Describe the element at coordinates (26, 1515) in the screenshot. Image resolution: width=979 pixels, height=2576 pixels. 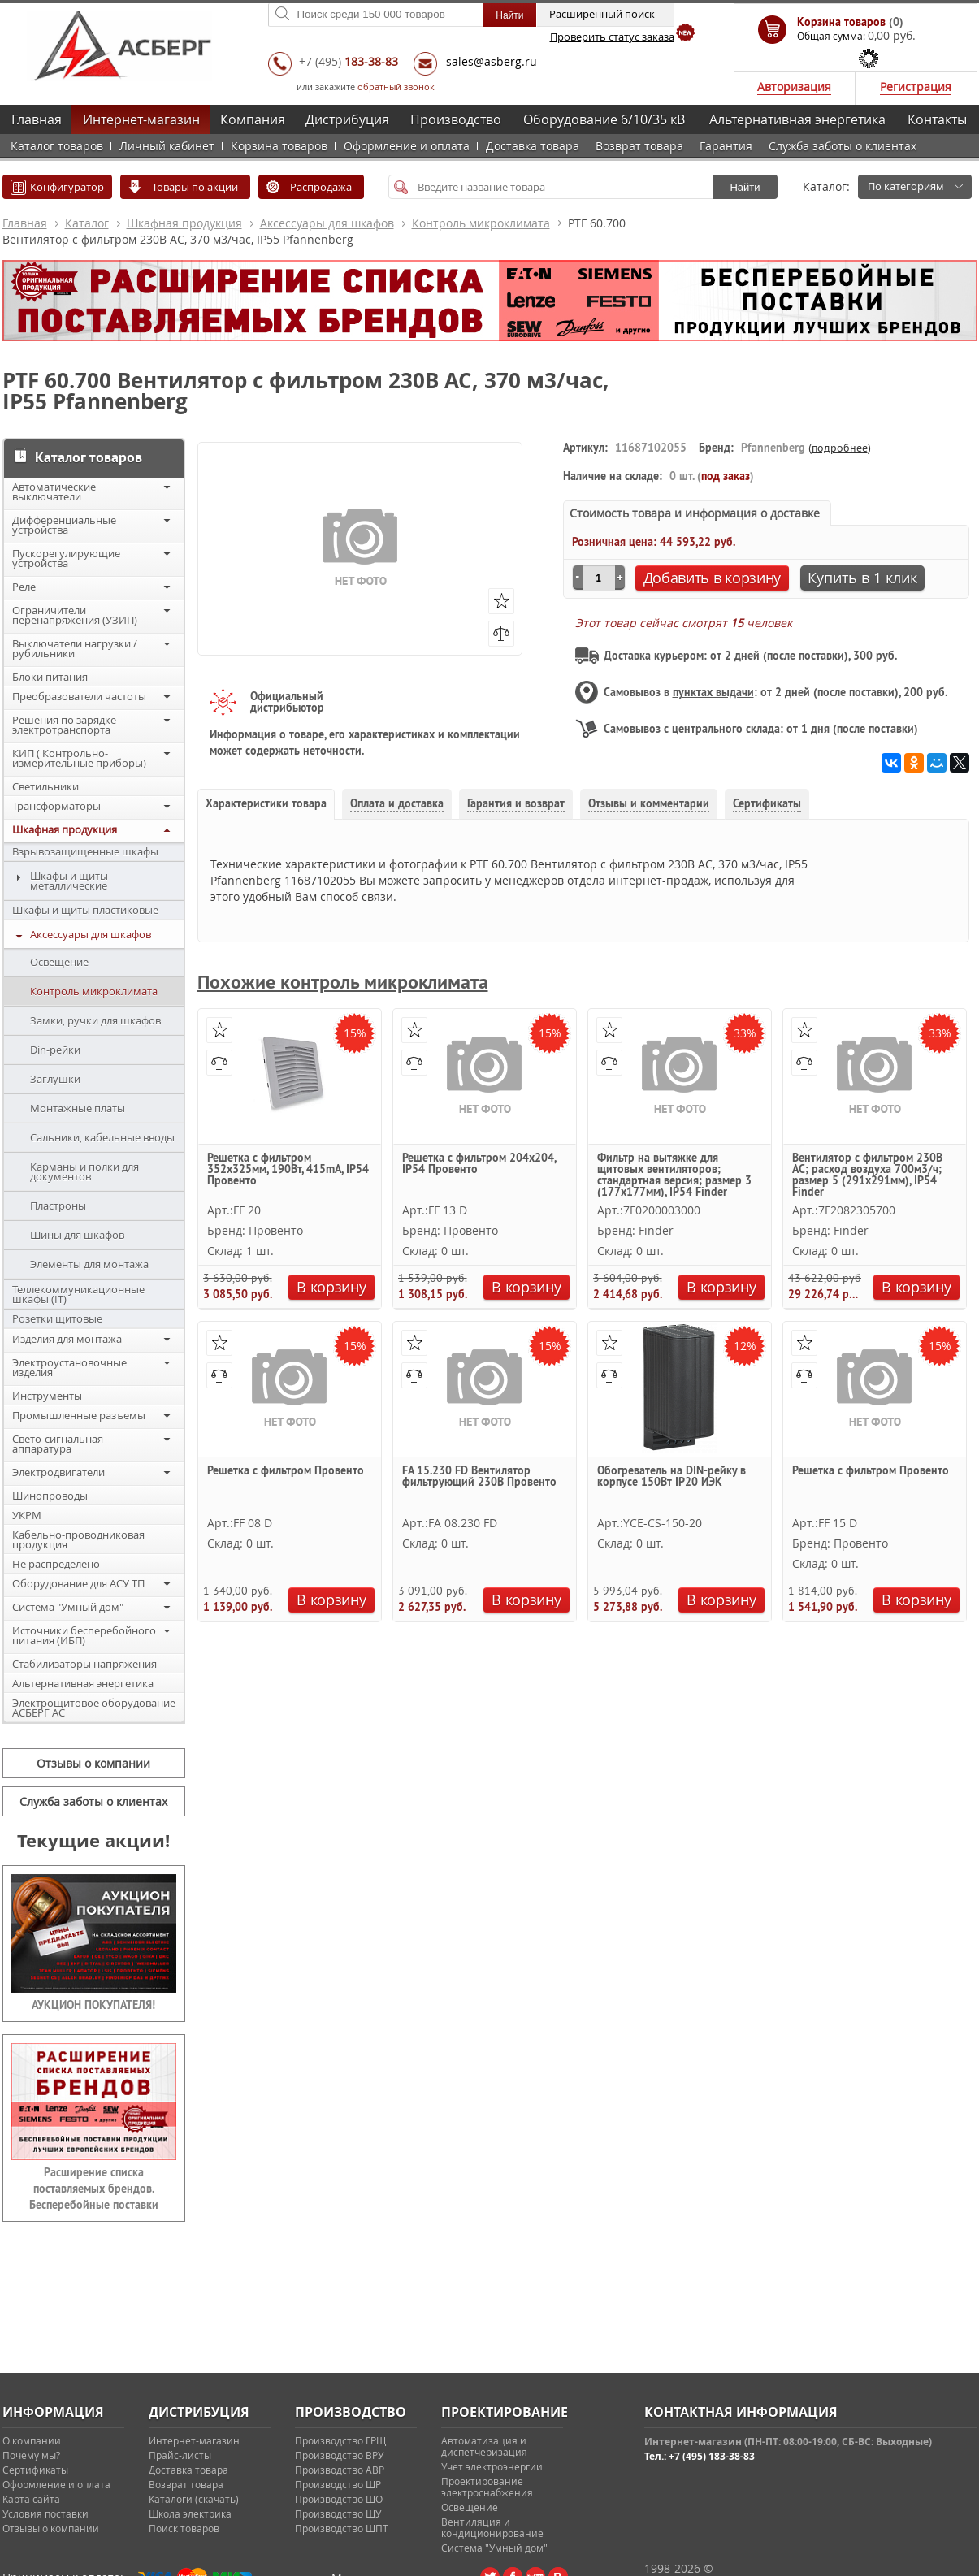
I see `УКРМ` at that location.